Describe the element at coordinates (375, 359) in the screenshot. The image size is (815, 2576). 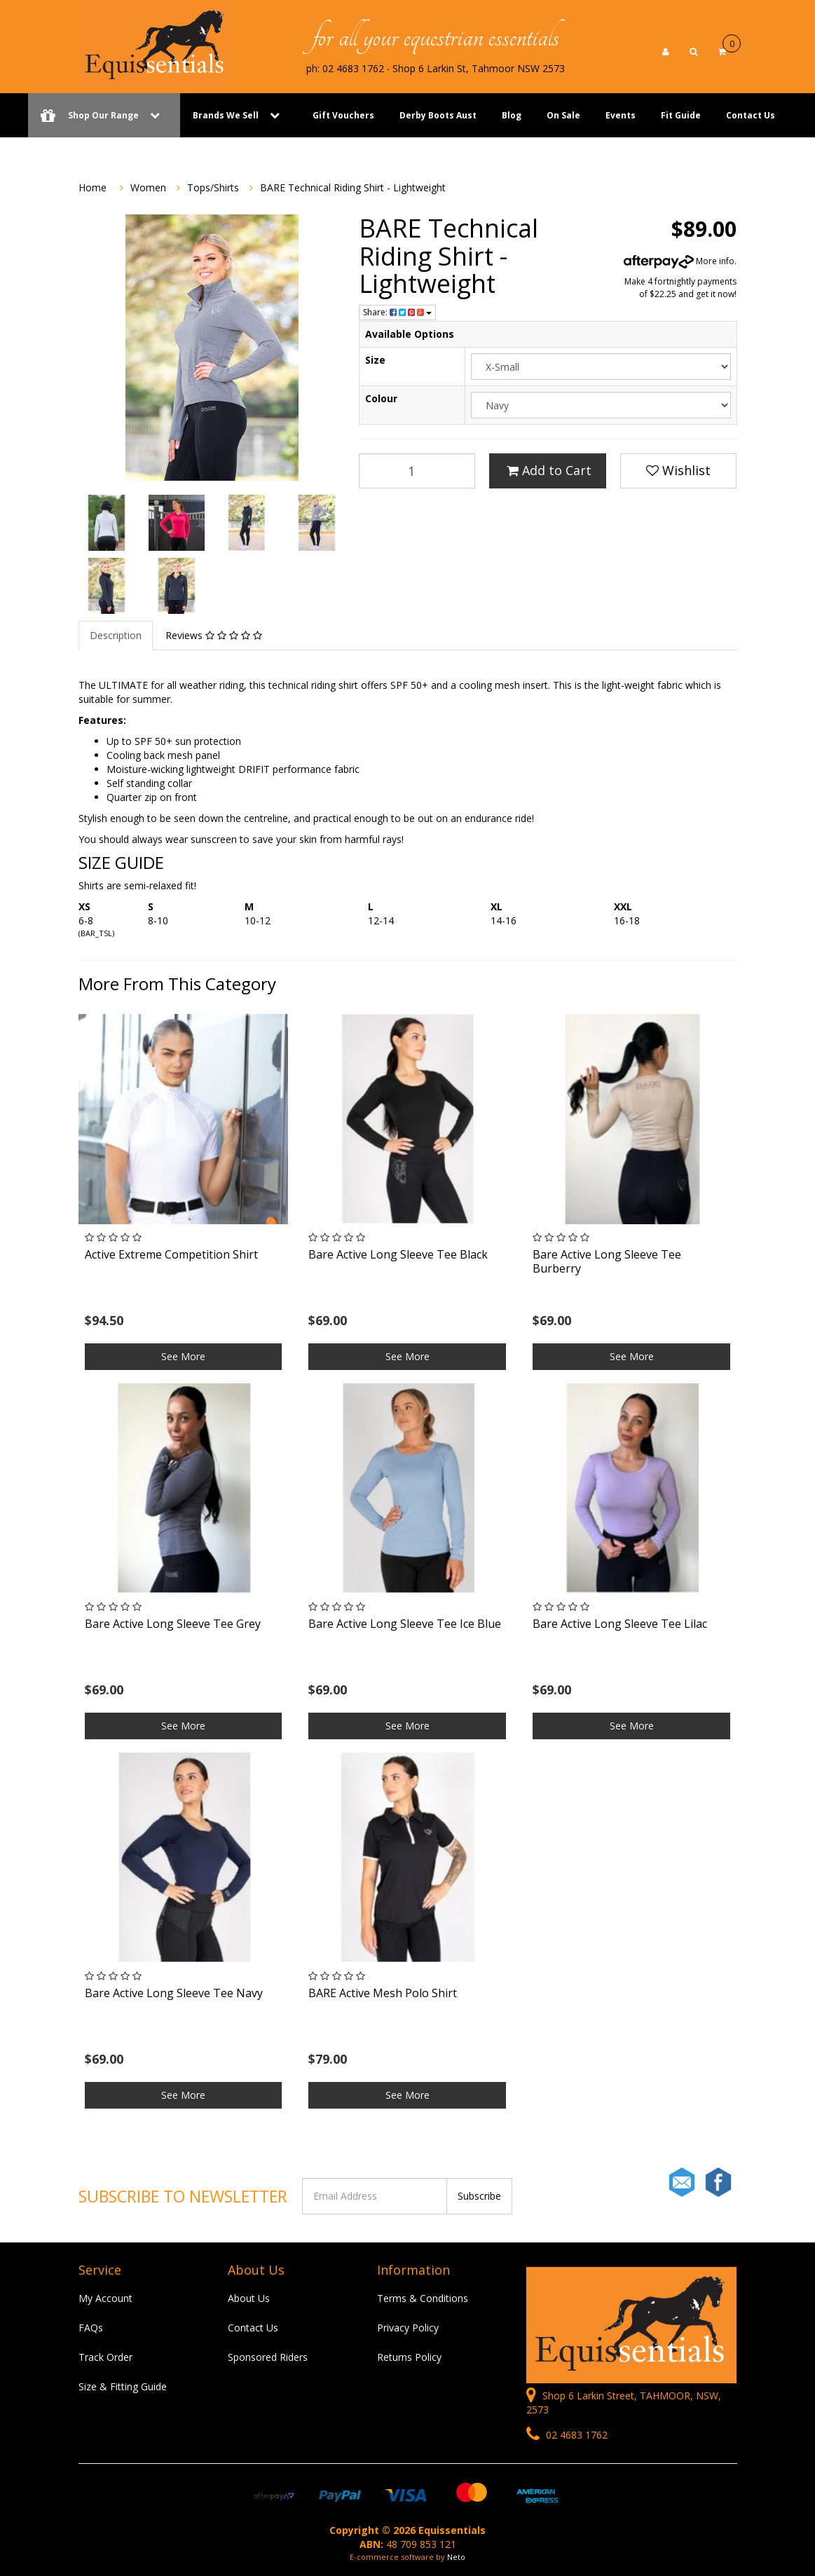
I see `Size` at that location.